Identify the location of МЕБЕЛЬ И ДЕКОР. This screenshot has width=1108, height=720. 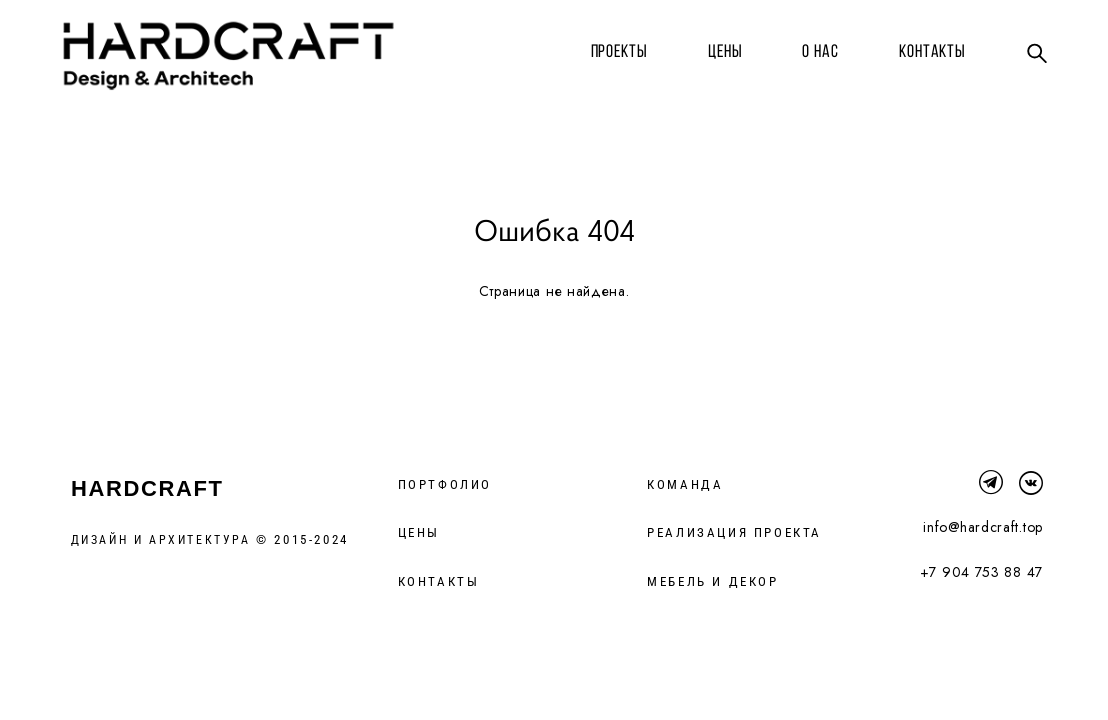
(712, 583).